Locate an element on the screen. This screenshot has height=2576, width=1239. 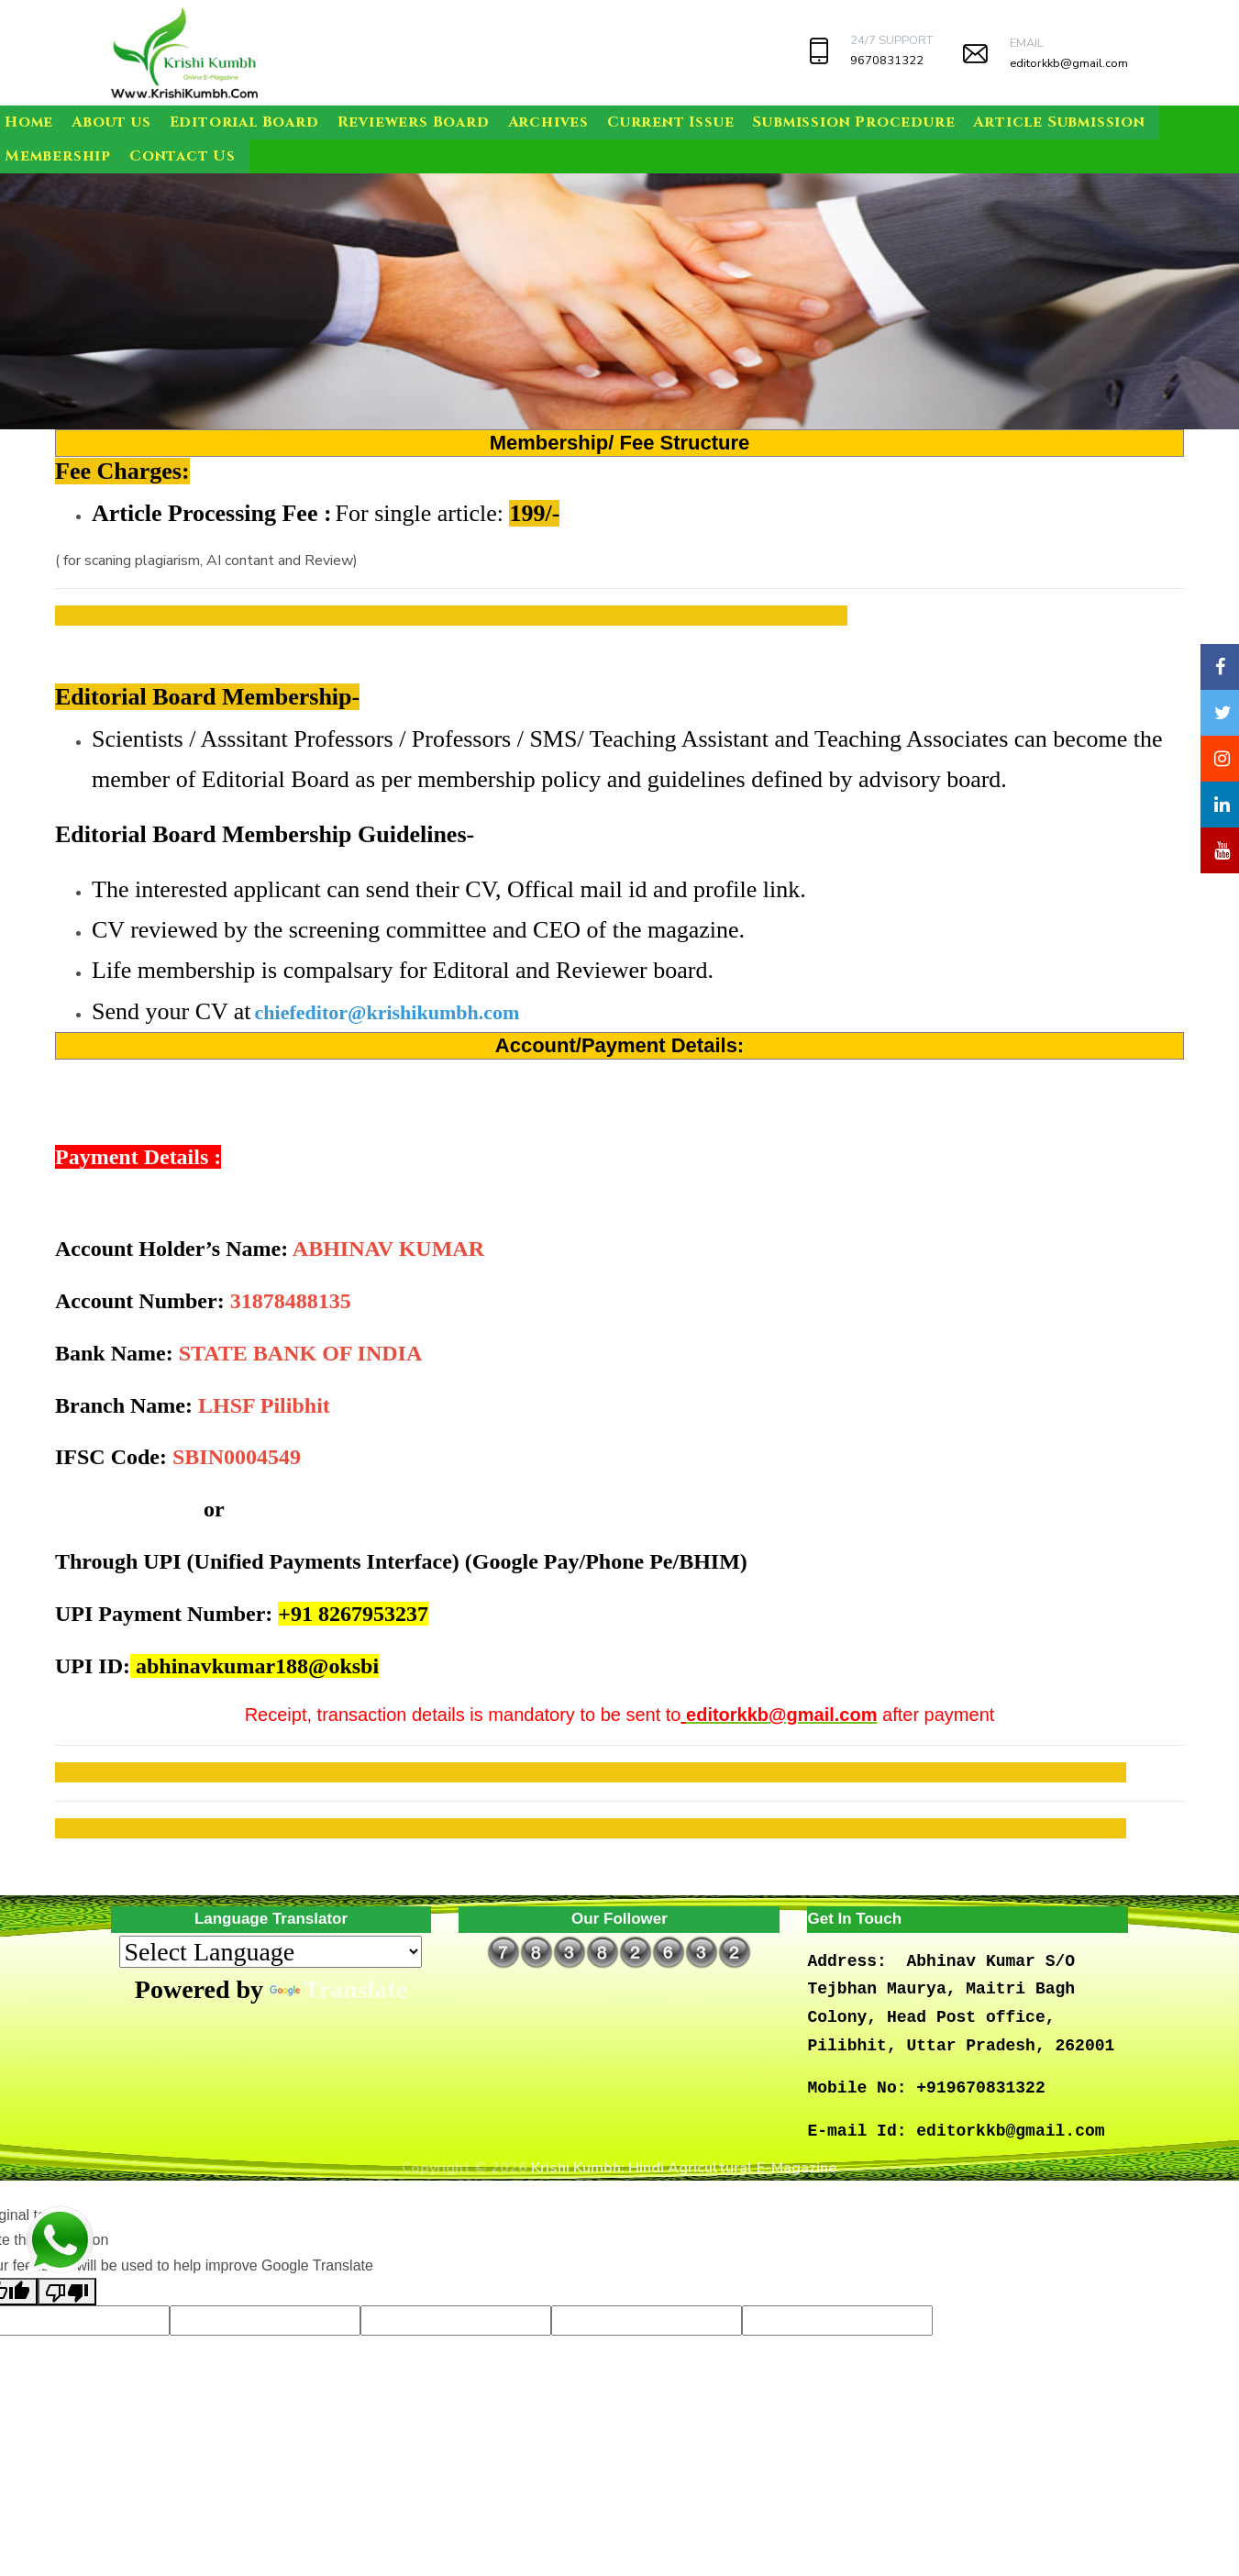
Article Submission is located at coordinates (1059, 122).